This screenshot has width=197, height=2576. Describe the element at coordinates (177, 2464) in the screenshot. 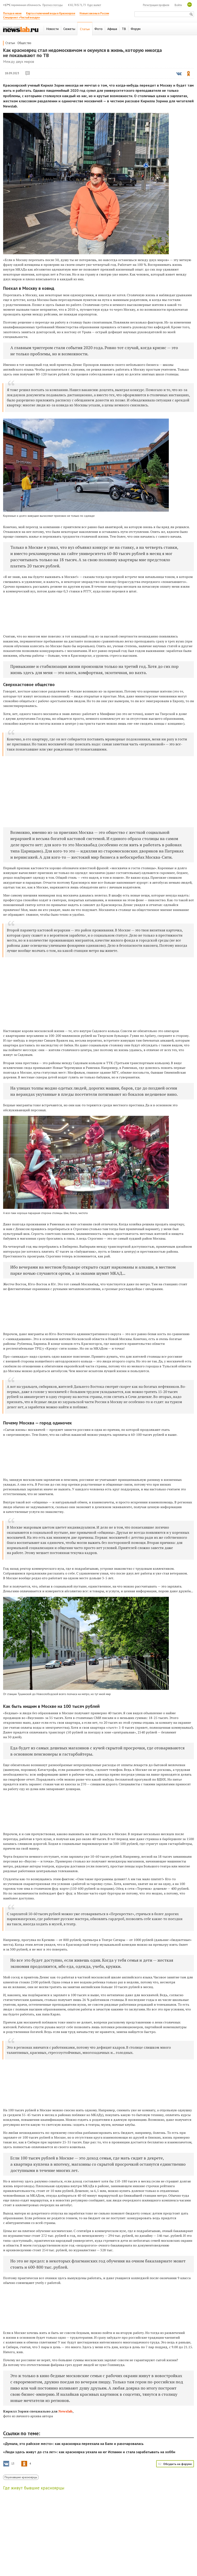

I see `Обсудить на форуме` at that location.